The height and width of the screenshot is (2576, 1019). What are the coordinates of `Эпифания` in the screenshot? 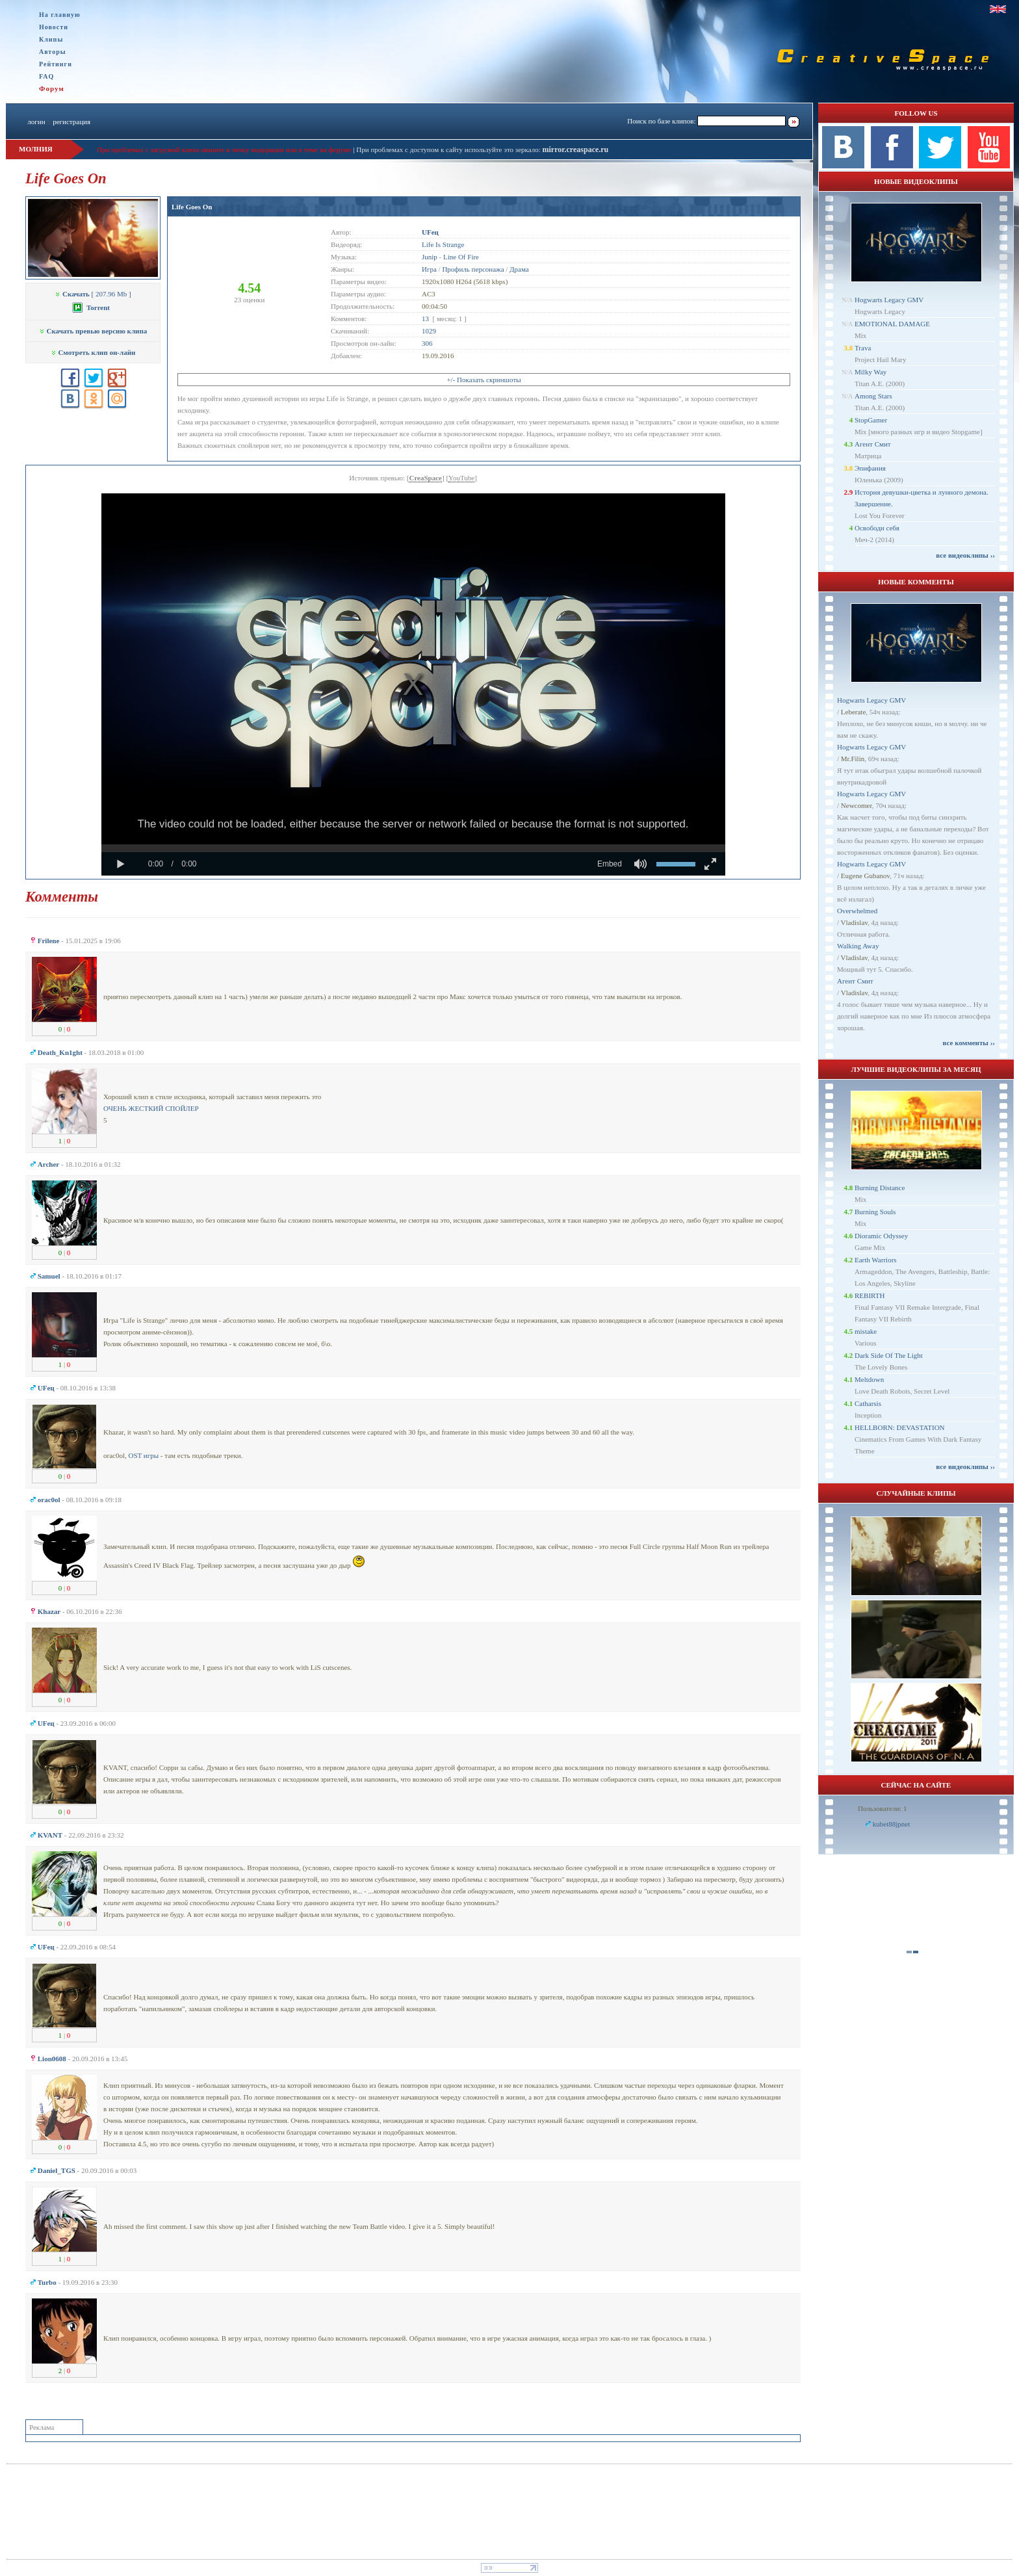 It's located at (870, 468).